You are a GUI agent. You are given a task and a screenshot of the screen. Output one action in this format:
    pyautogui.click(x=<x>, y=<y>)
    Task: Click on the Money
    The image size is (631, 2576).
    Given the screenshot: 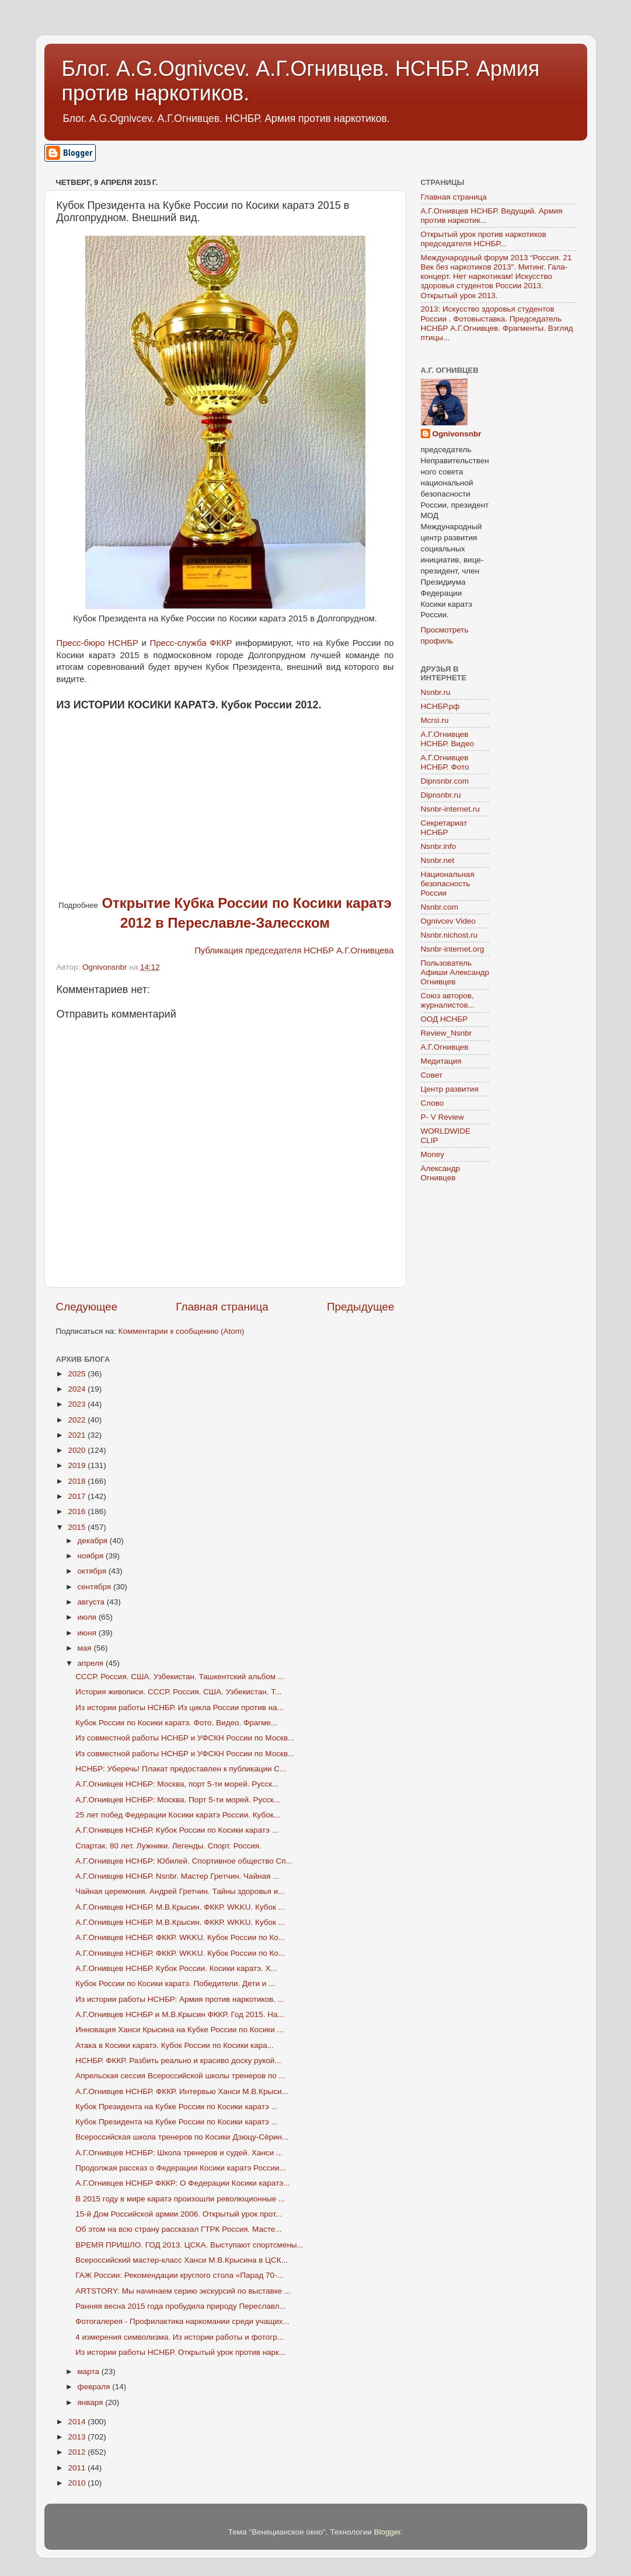 What is the action you would take?
    pyautogui.click(x=433, y=1154)
    